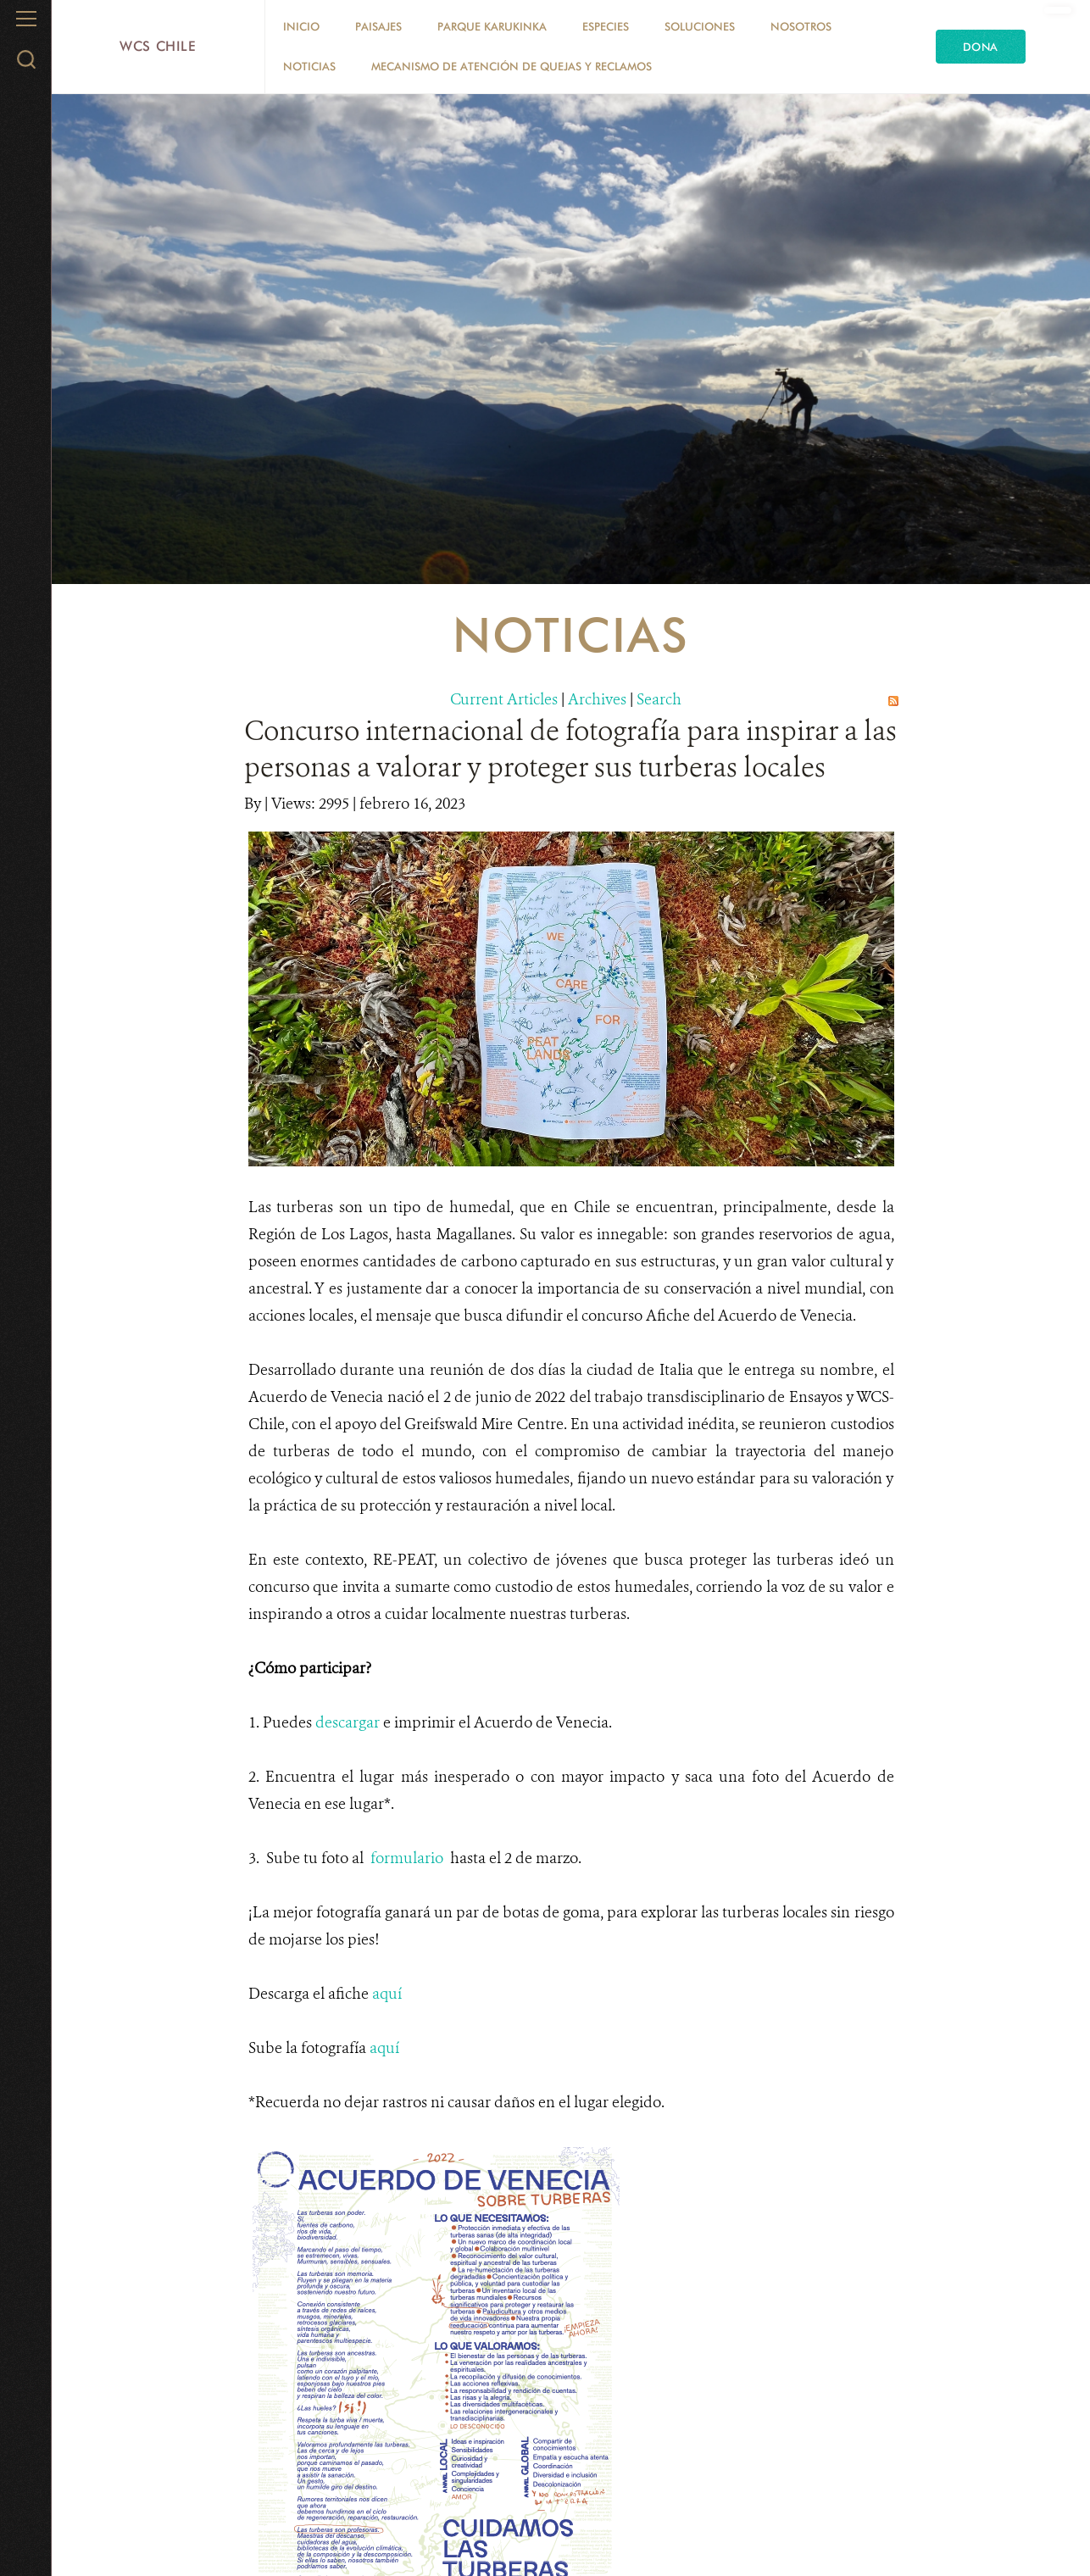 The width and height of the screenshot is (1090, 2576). What do you see at coordinates (504, 699) in the screenshot?
I see `Current Articles` at bounding box center [504, 699].